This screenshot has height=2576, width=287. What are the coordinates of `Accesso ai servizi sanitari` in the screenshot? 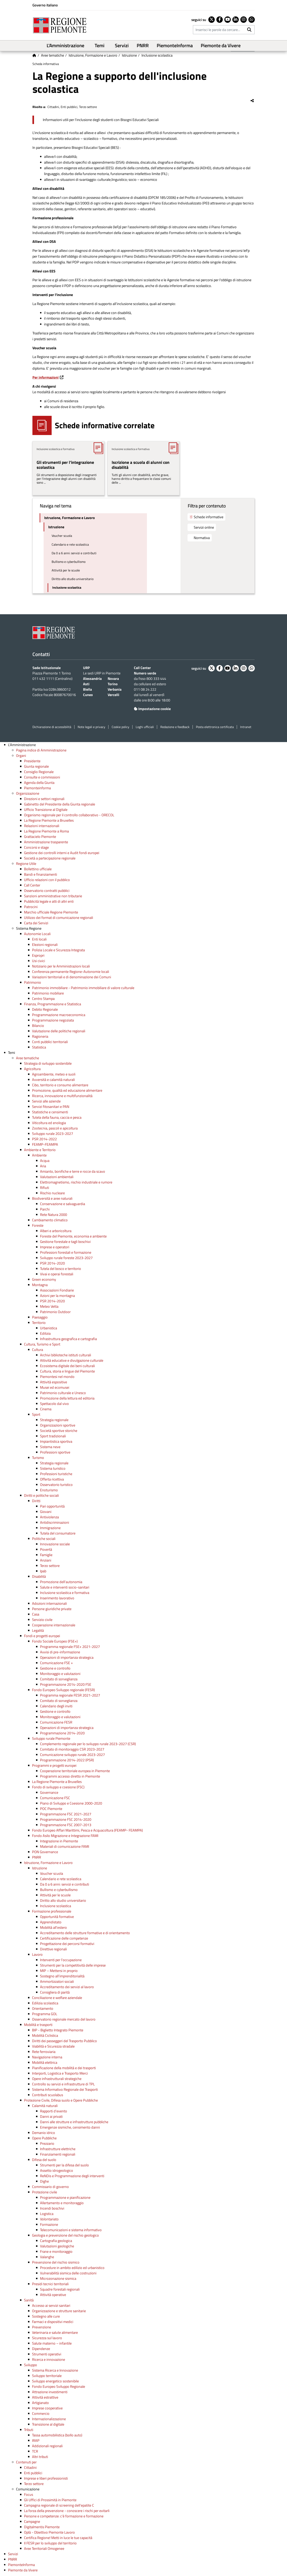 It's located at (51, 2305).